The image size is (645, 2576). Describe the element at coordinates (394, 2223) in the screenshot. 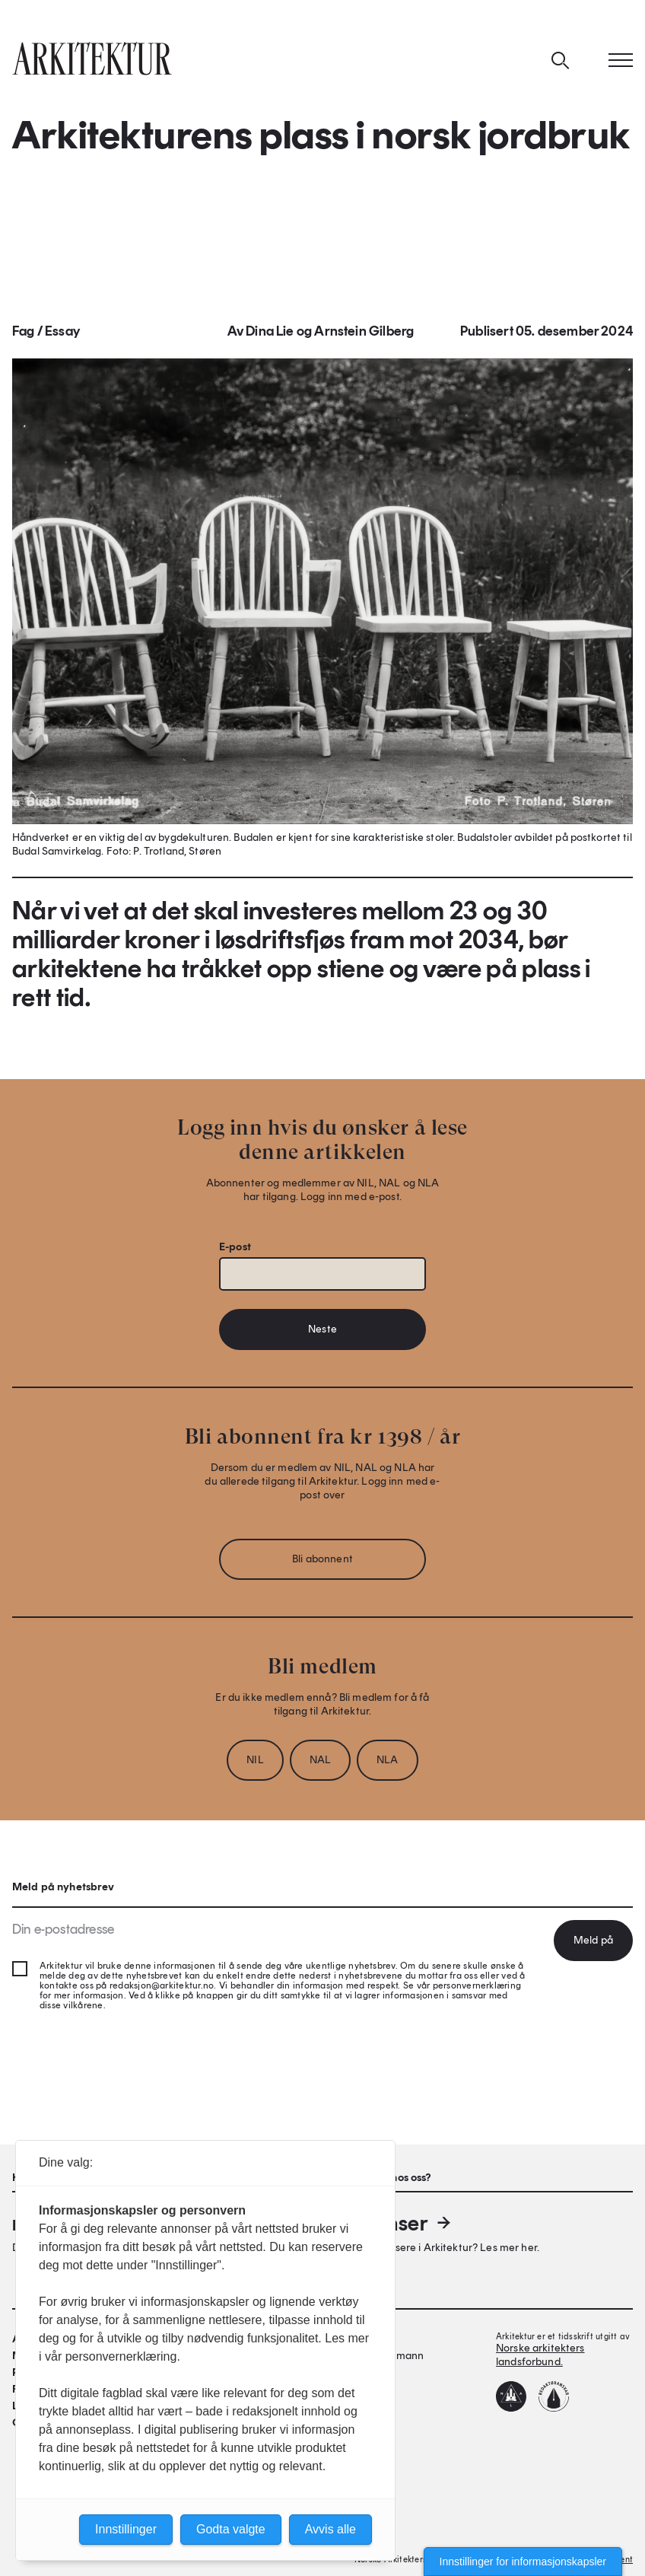

I see `Annonser` at that location.